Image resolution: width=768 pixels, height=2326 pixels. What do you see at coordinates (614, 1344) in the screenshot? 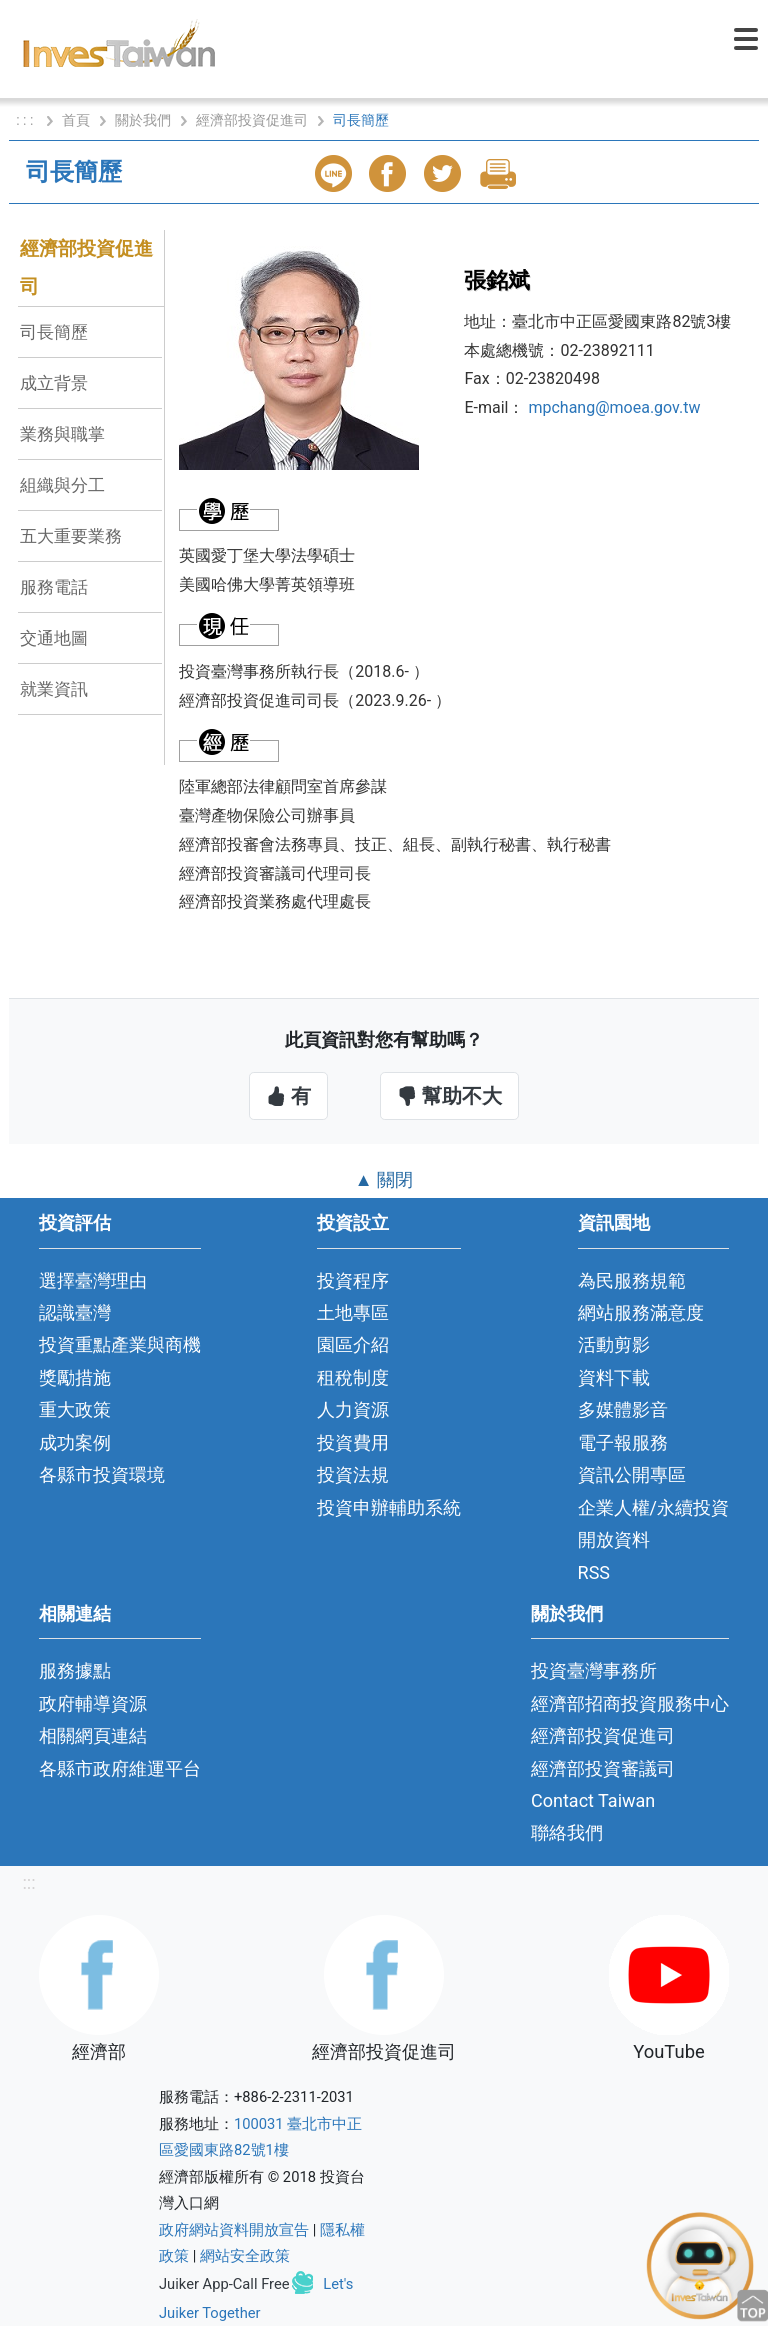
I see `活動剪影` at bounding box center [614, 1344].